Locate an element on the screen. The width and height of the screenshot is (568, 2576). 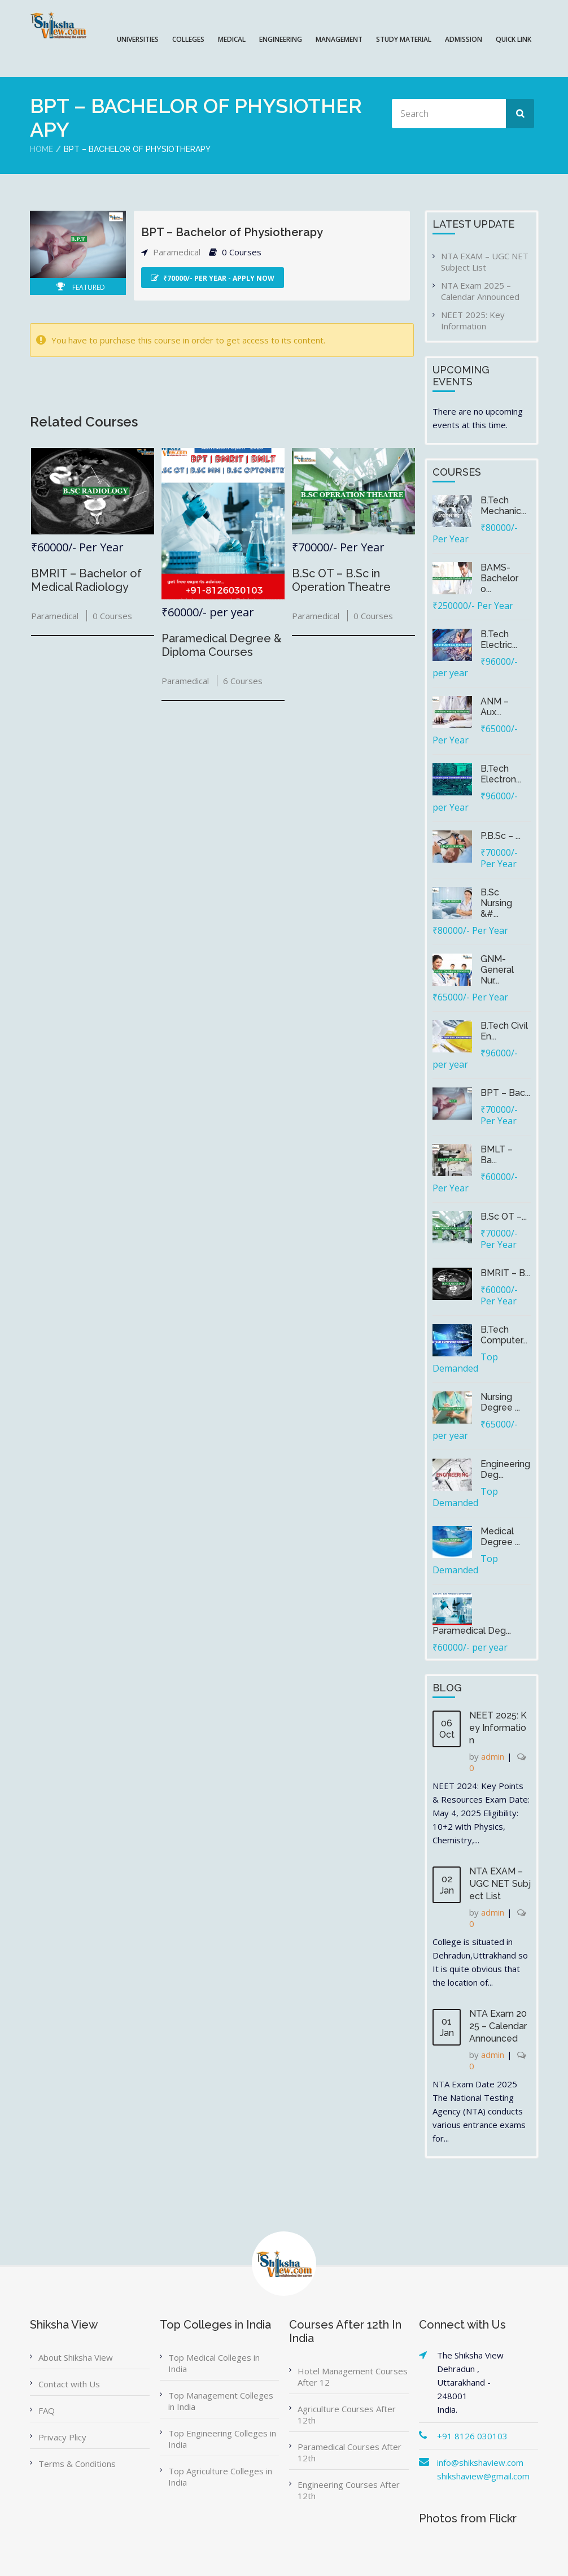
Nursing Degree ... is located at coordinates (500, 1402).